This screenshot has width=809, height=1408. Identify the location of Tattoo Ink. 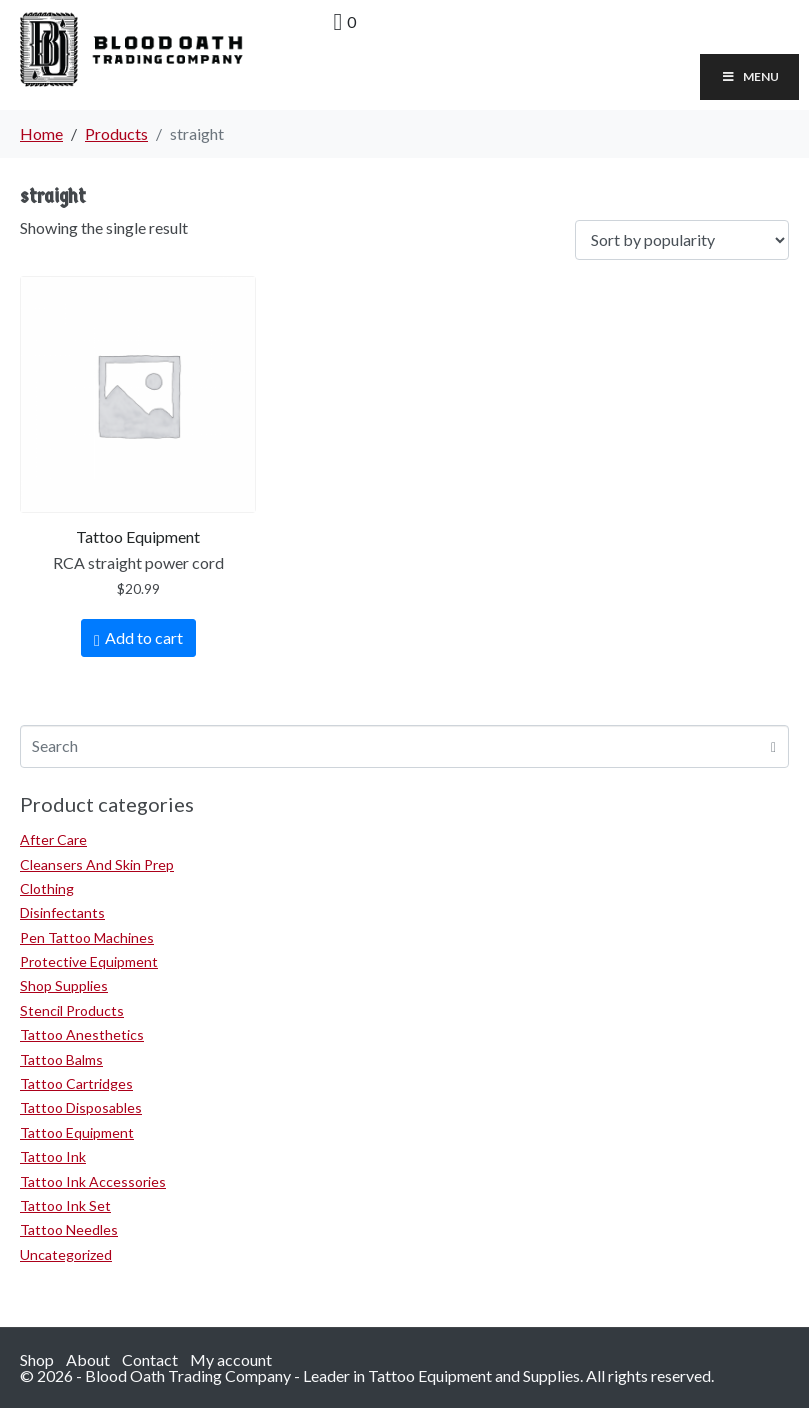
(53, 1156).